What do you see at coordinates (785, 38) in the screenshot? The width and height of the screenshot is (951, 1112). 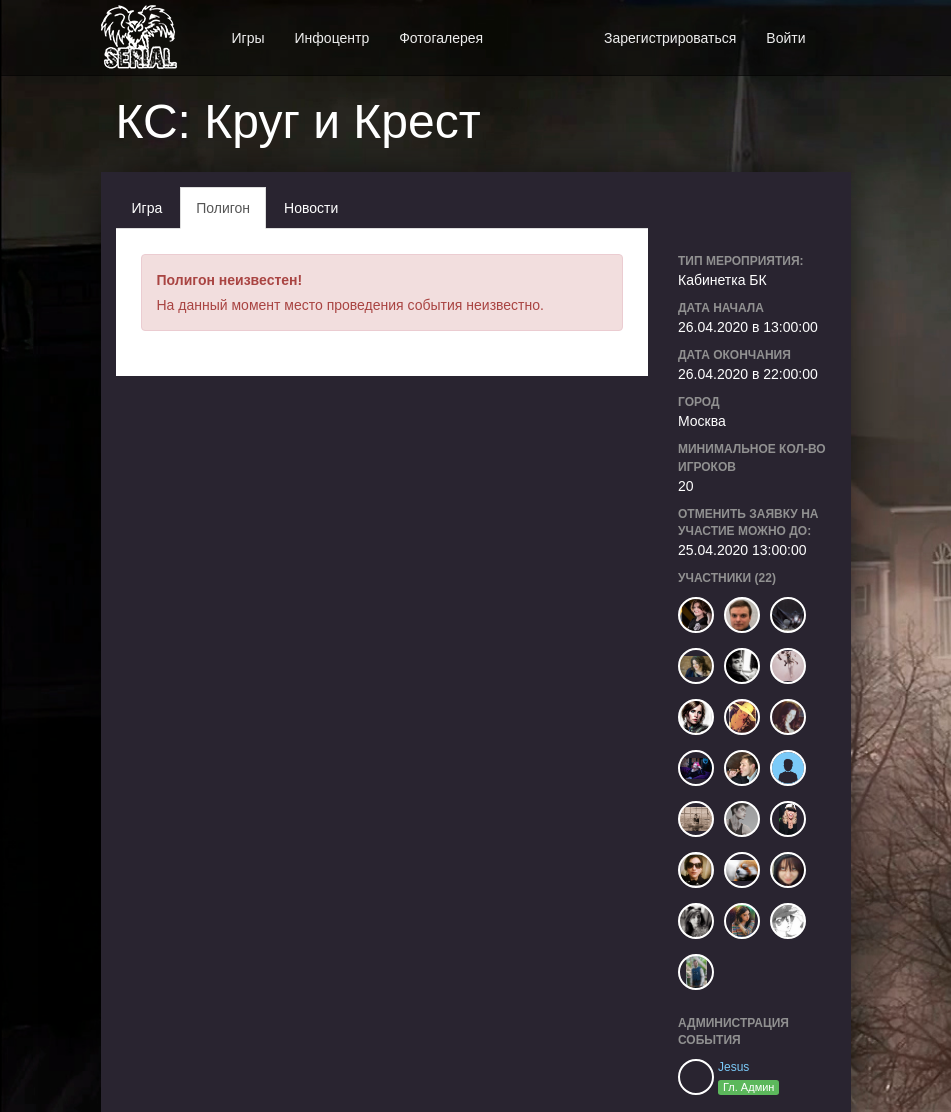 I see `Войти` at bounding box center [785, 38].